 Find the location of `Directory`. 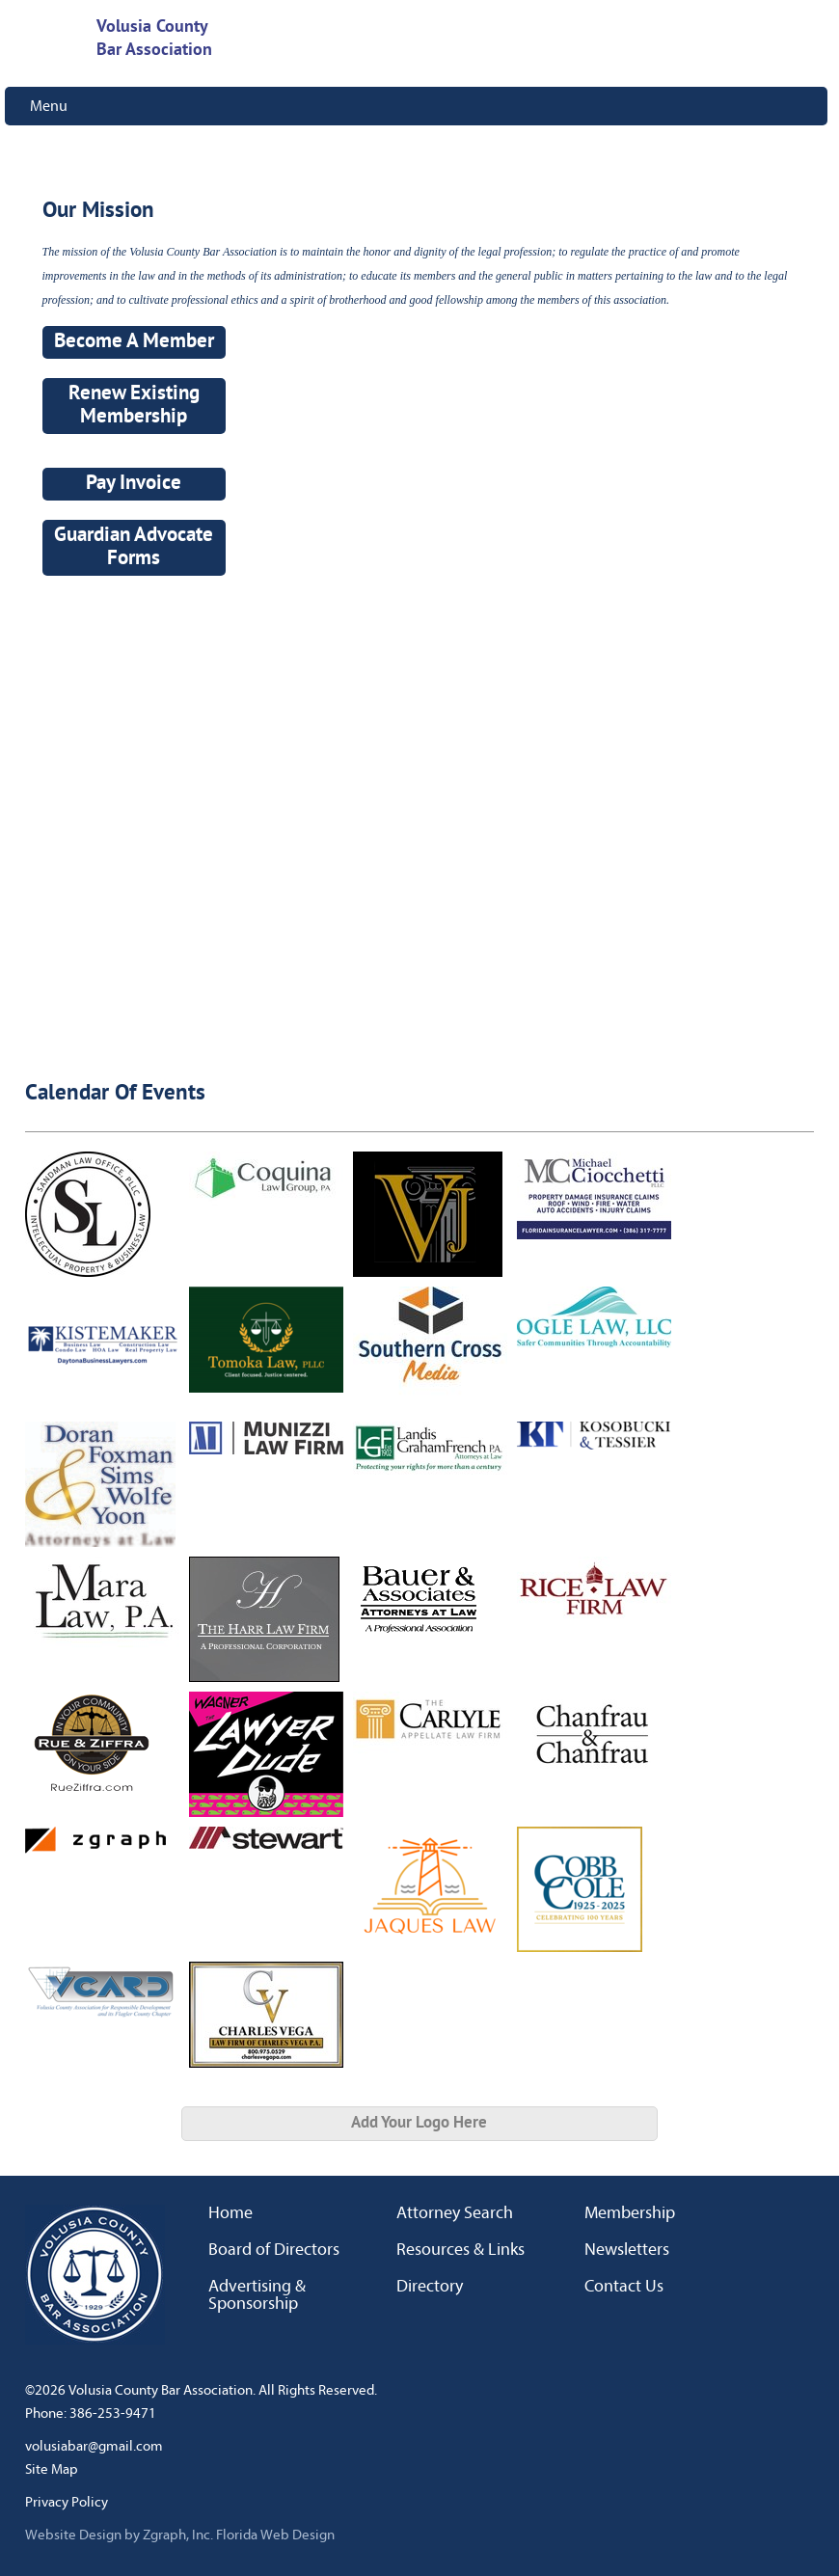

Directory is located at coordinates (429, 2286).